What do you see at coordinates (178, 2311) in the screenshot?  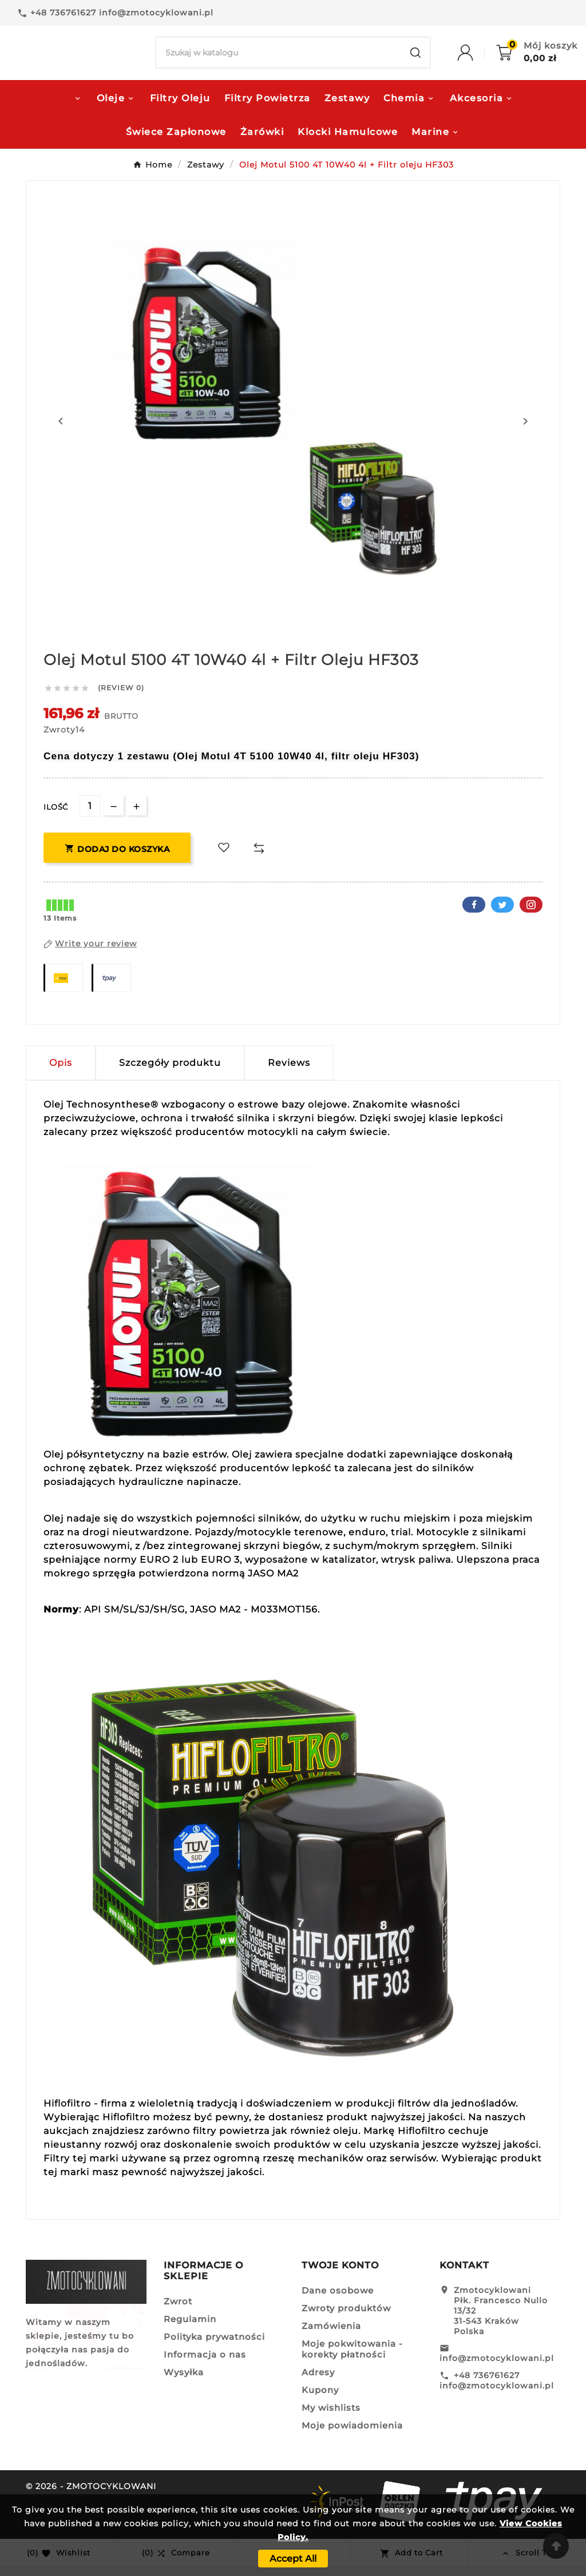 I see `Zwrot` at bounding box center [178, 2311].